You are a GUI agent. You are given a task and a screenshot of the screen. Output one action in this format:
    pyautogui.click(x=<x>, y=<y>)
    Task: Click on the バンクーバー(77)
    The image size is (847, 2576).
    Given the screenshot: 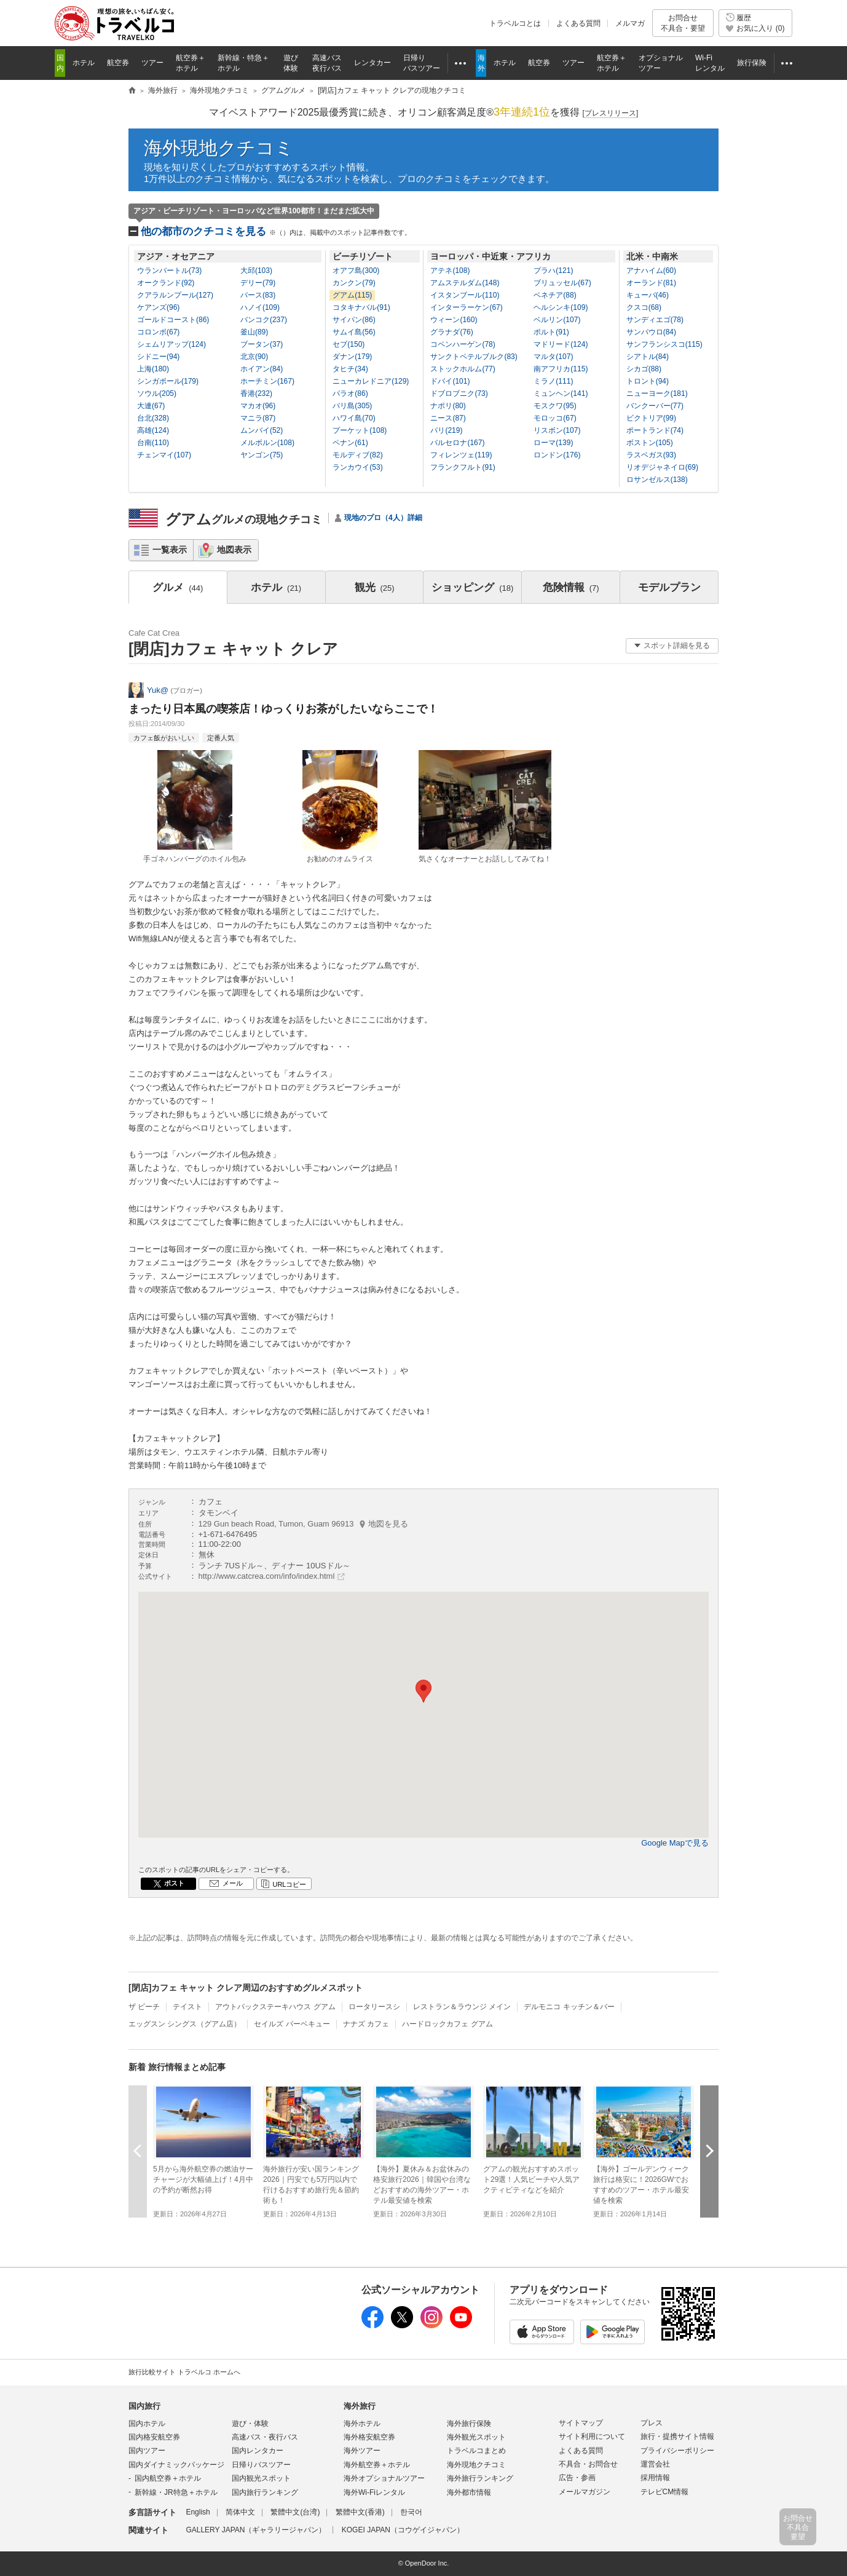 What is the action you would take?
    pyautogui.click(x=655, y=405)
    